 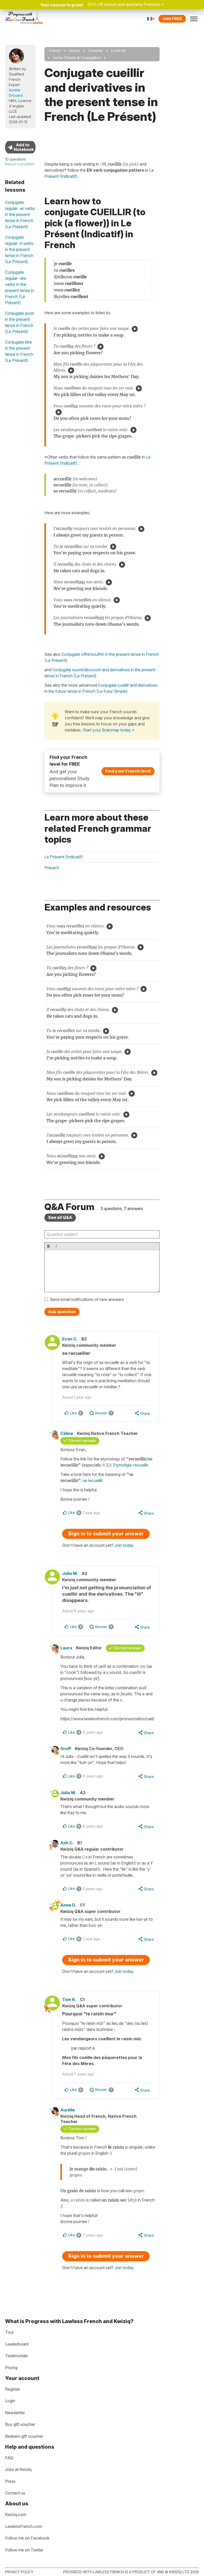 What do you see at coordinates (19, 322) in the screenshot?
I see `Conjugate avoir in the present tense in French (Le Présent)` at bounding box center [19, 322].